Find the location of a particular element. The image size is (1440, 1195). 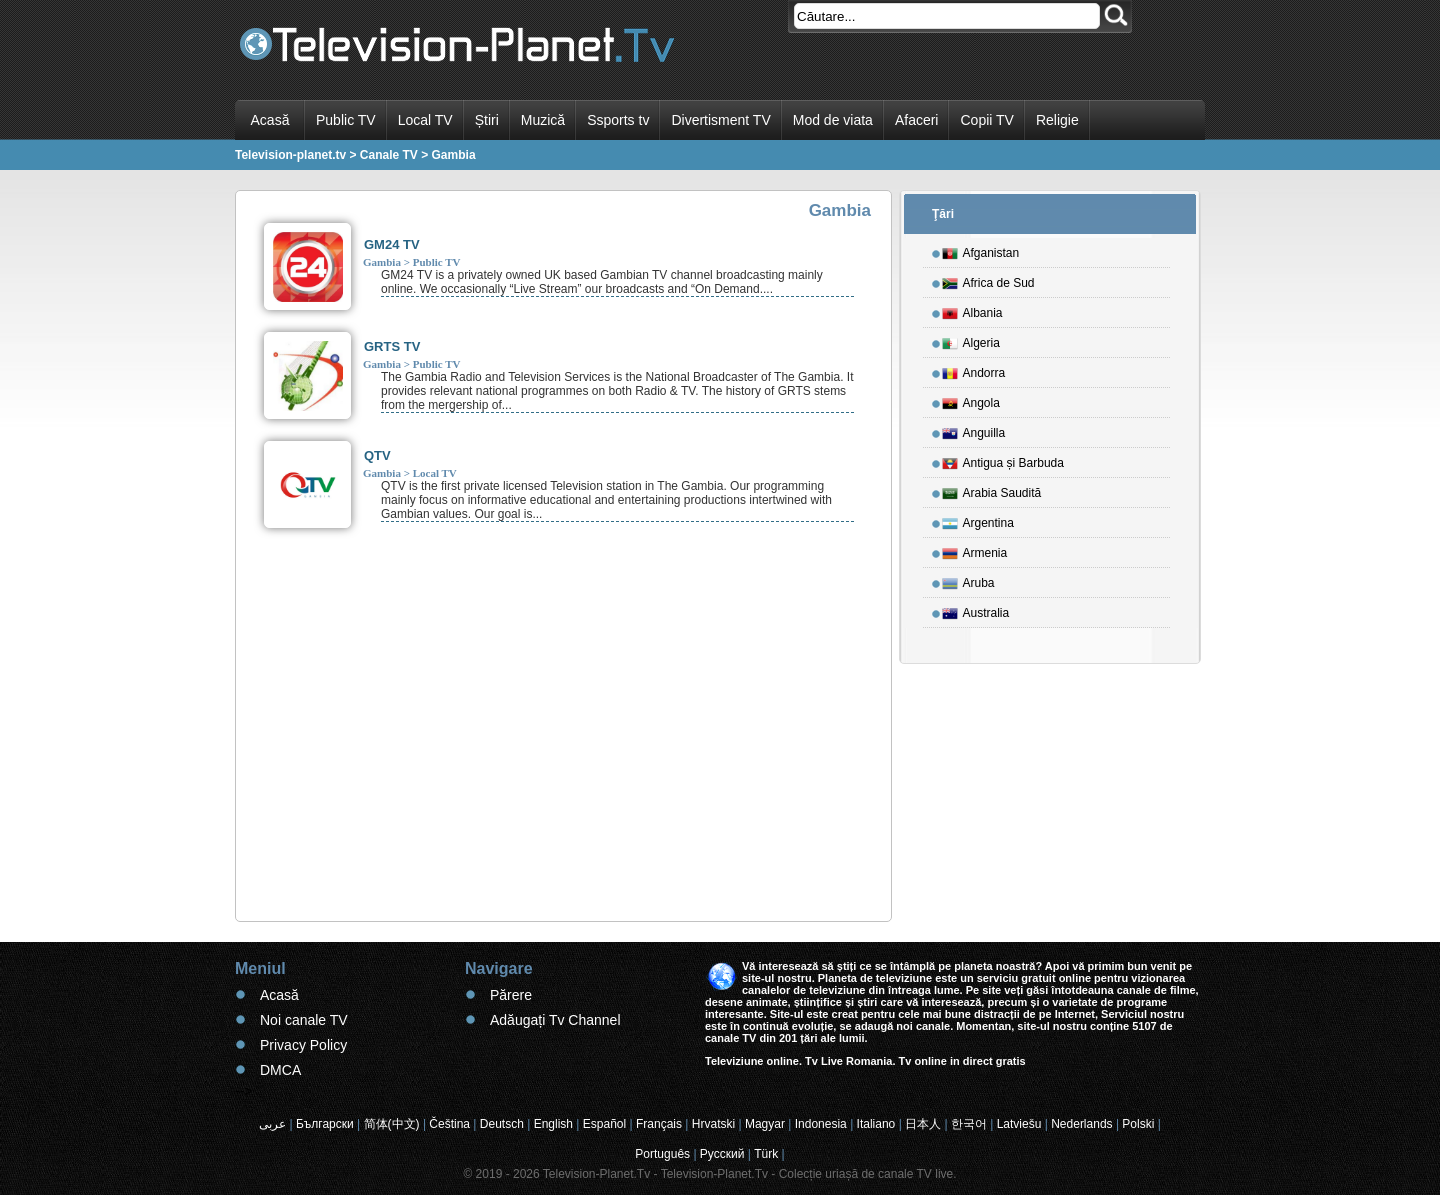

Părere is located at coordinates (511, 995).